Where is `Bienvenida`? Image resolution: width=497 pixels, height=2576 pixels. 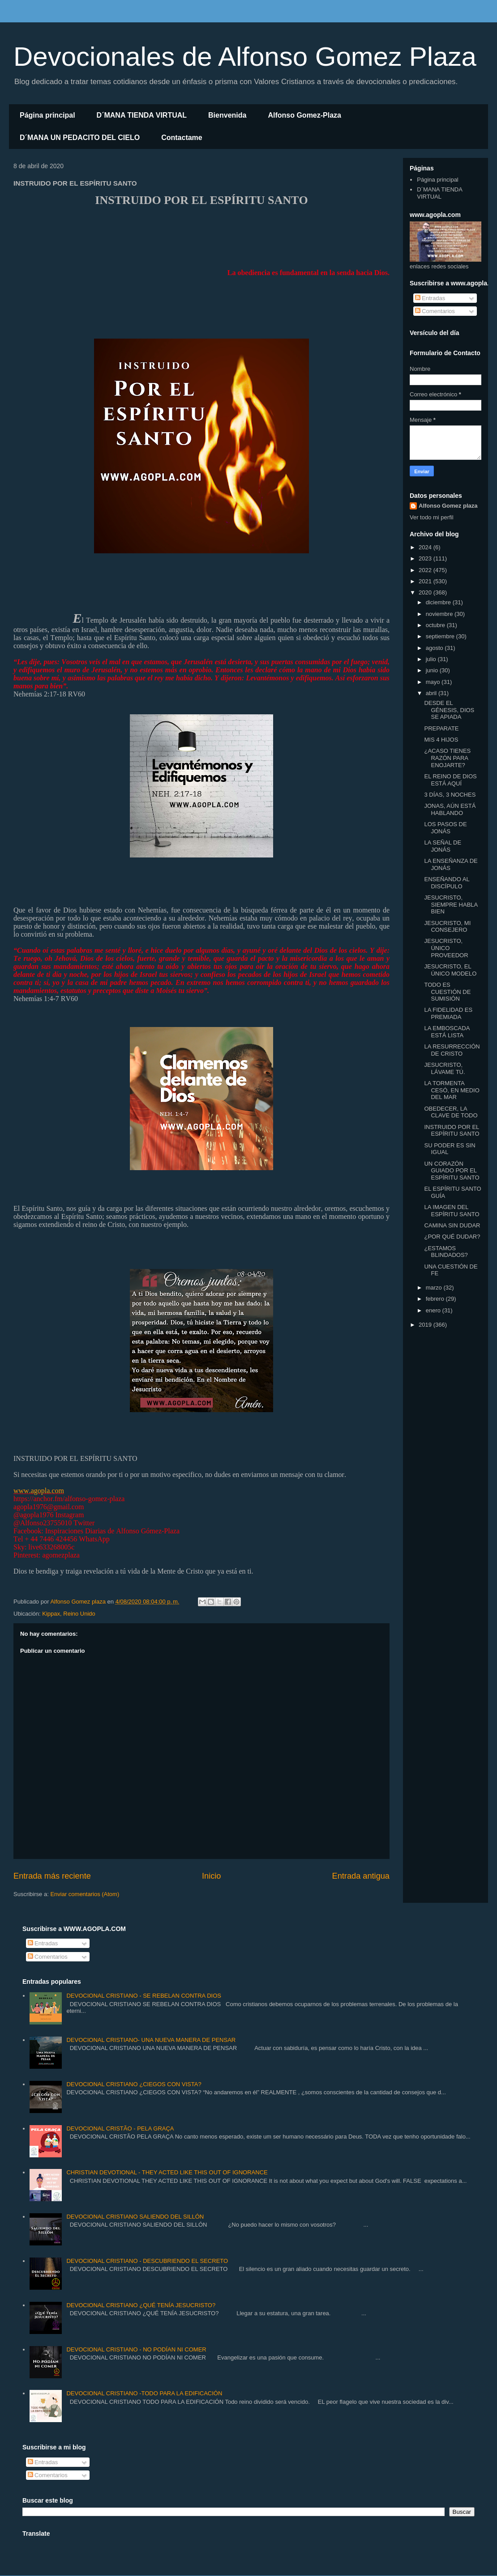 Bienvenida is located at coordinates (227, 115).